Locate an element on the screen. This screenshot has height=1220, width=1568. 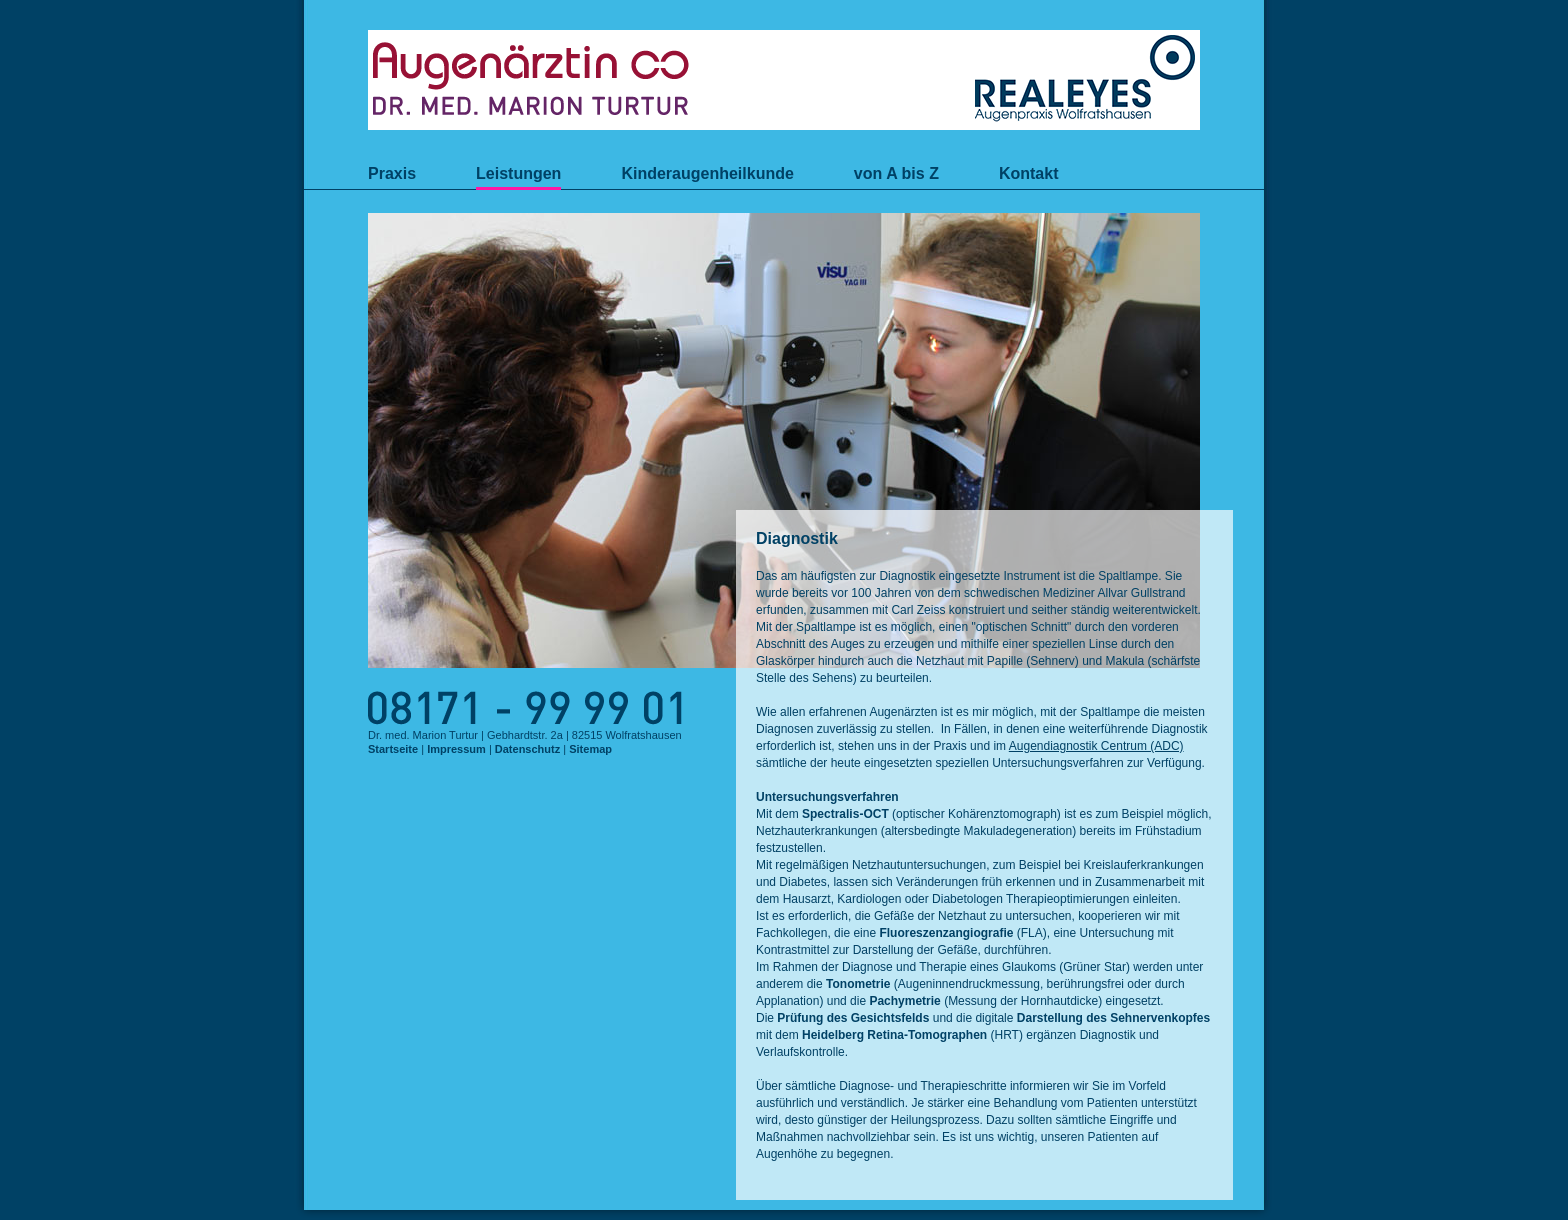
Datenschutz is located at coordinates (527, 749).